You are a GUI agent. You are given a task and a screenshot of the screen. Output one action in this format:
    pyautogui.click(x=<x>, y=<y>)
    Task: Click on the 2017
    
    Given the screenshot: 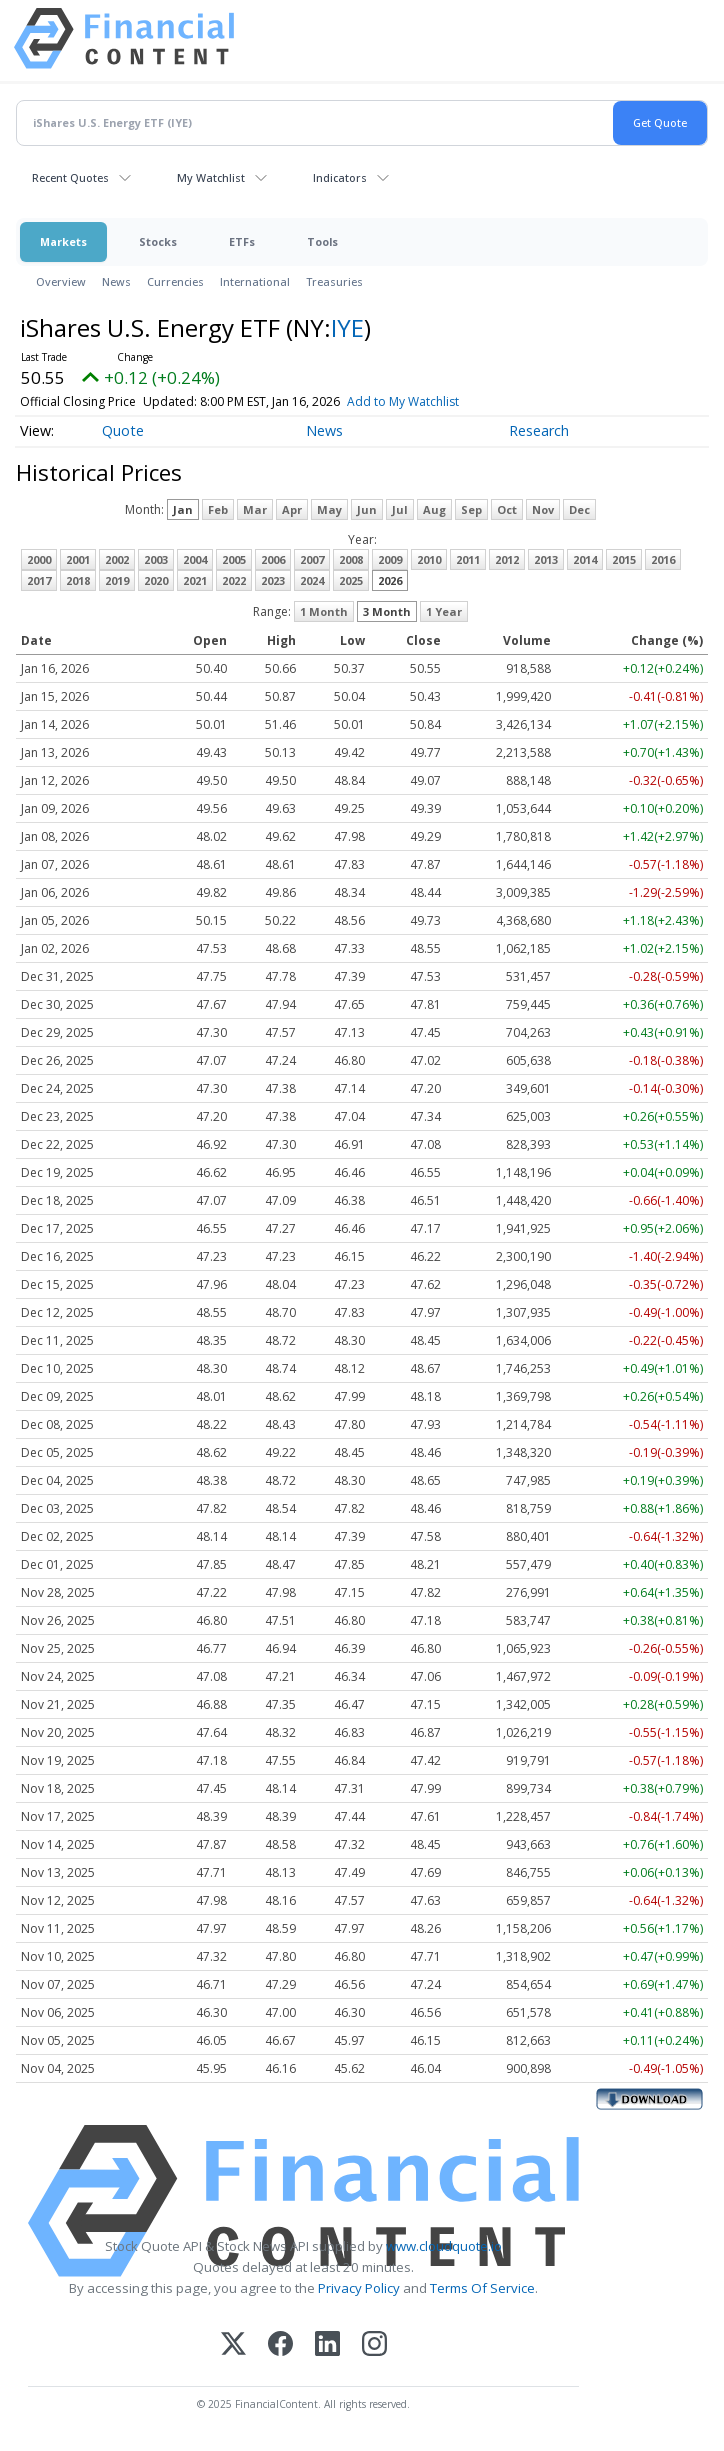 What is the action you would take?
    pyautogui.click(x=39, y=580)
    